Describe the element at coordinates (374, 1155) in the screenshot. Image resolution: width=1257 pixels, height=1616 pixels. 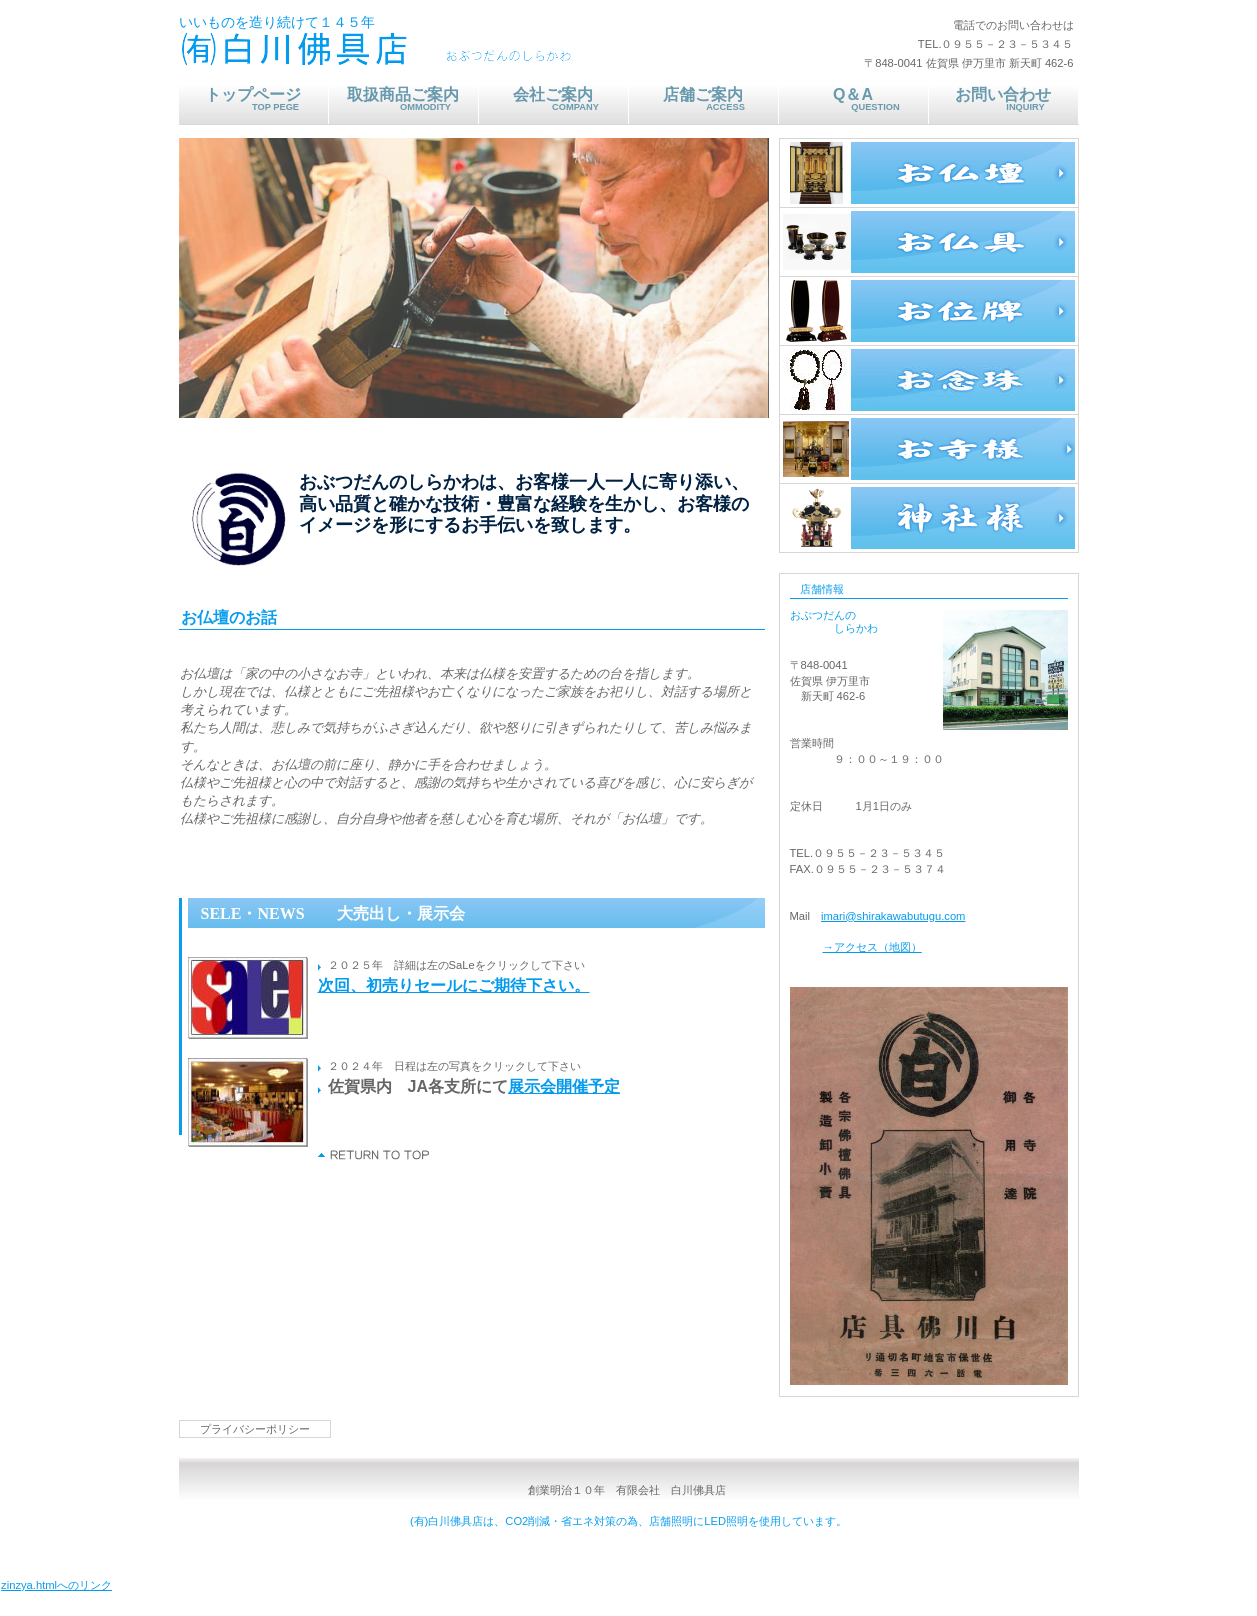
I see `このページの先頭へ` at that location.